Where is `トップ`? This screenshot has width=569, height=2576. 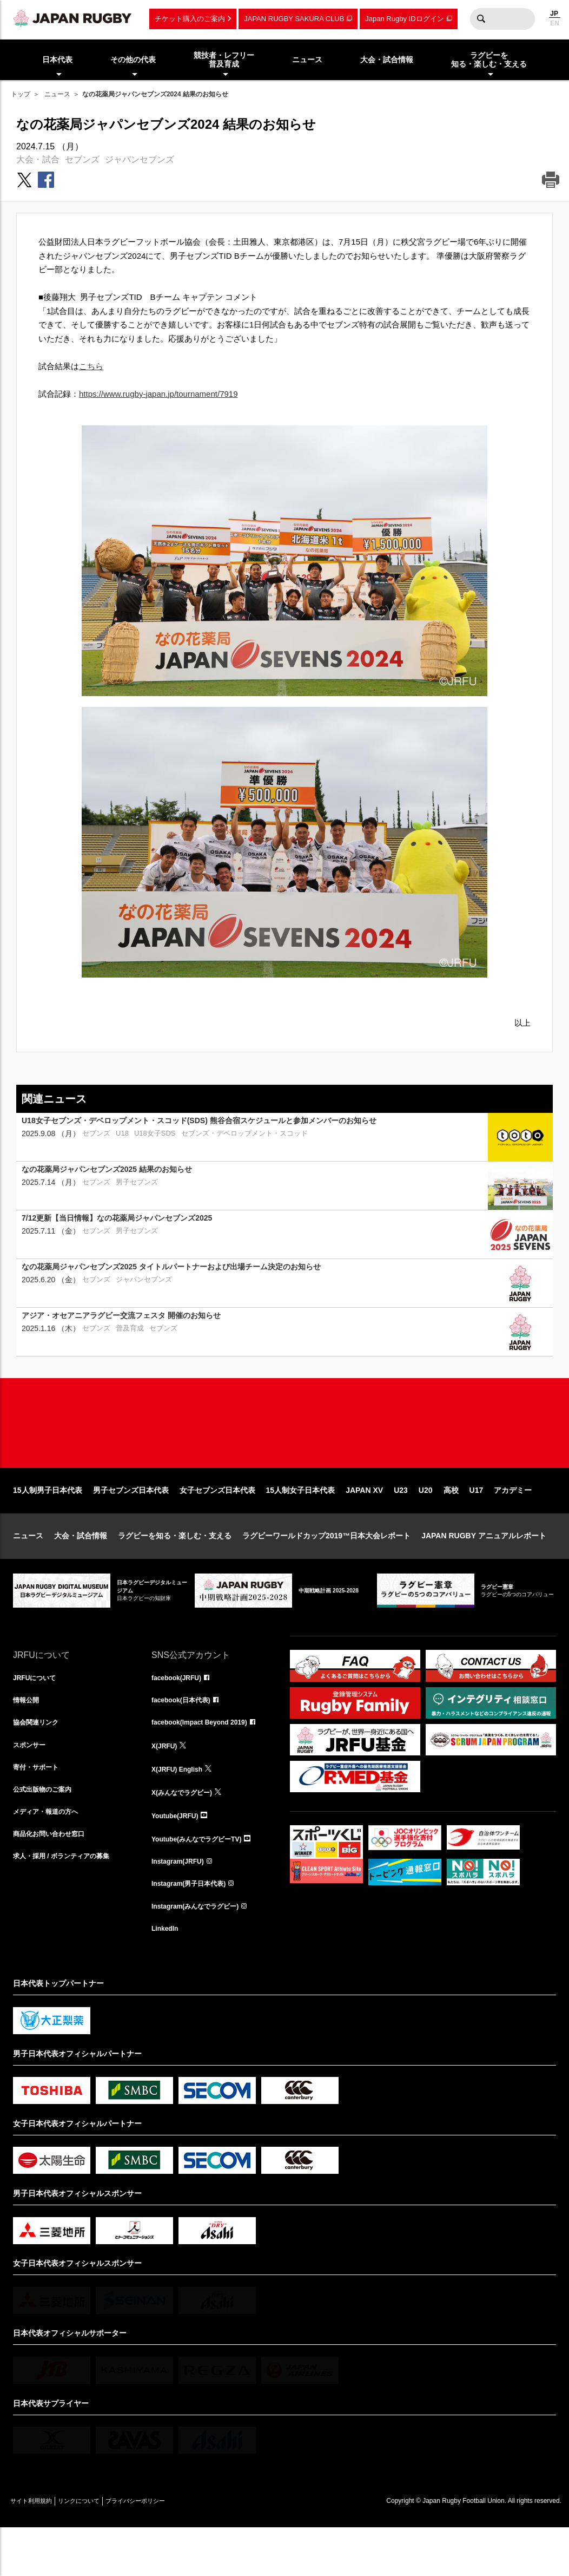
トップ is located at coordinates (20, 94).